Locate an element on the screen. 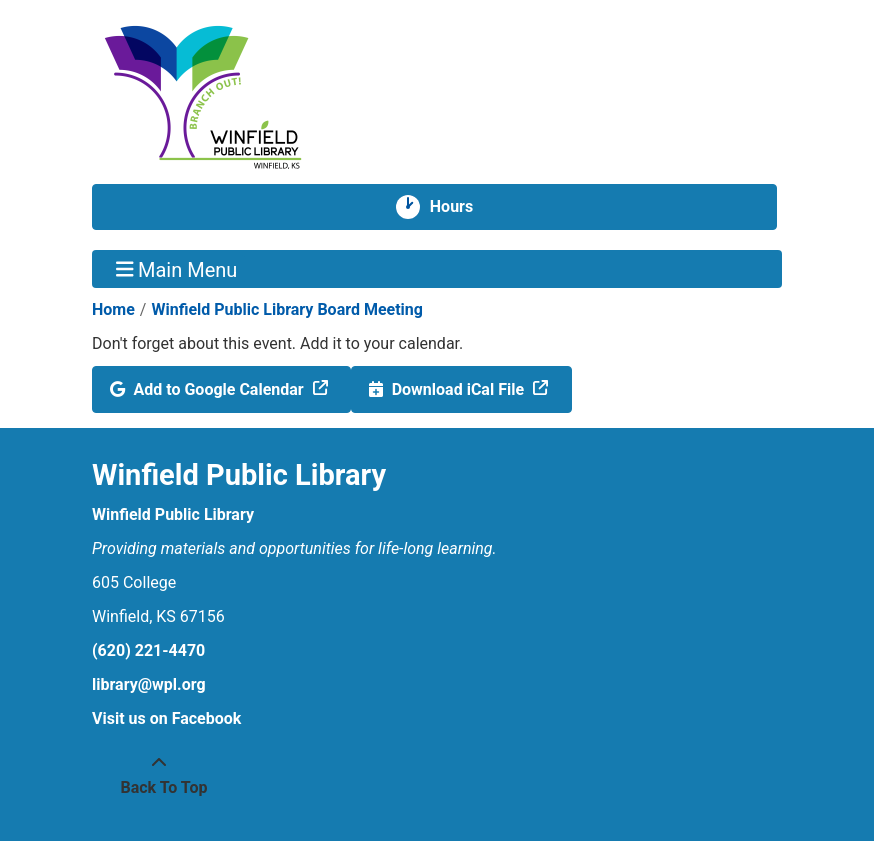  (620) 221-4470 is located at coordinates (148, 650).